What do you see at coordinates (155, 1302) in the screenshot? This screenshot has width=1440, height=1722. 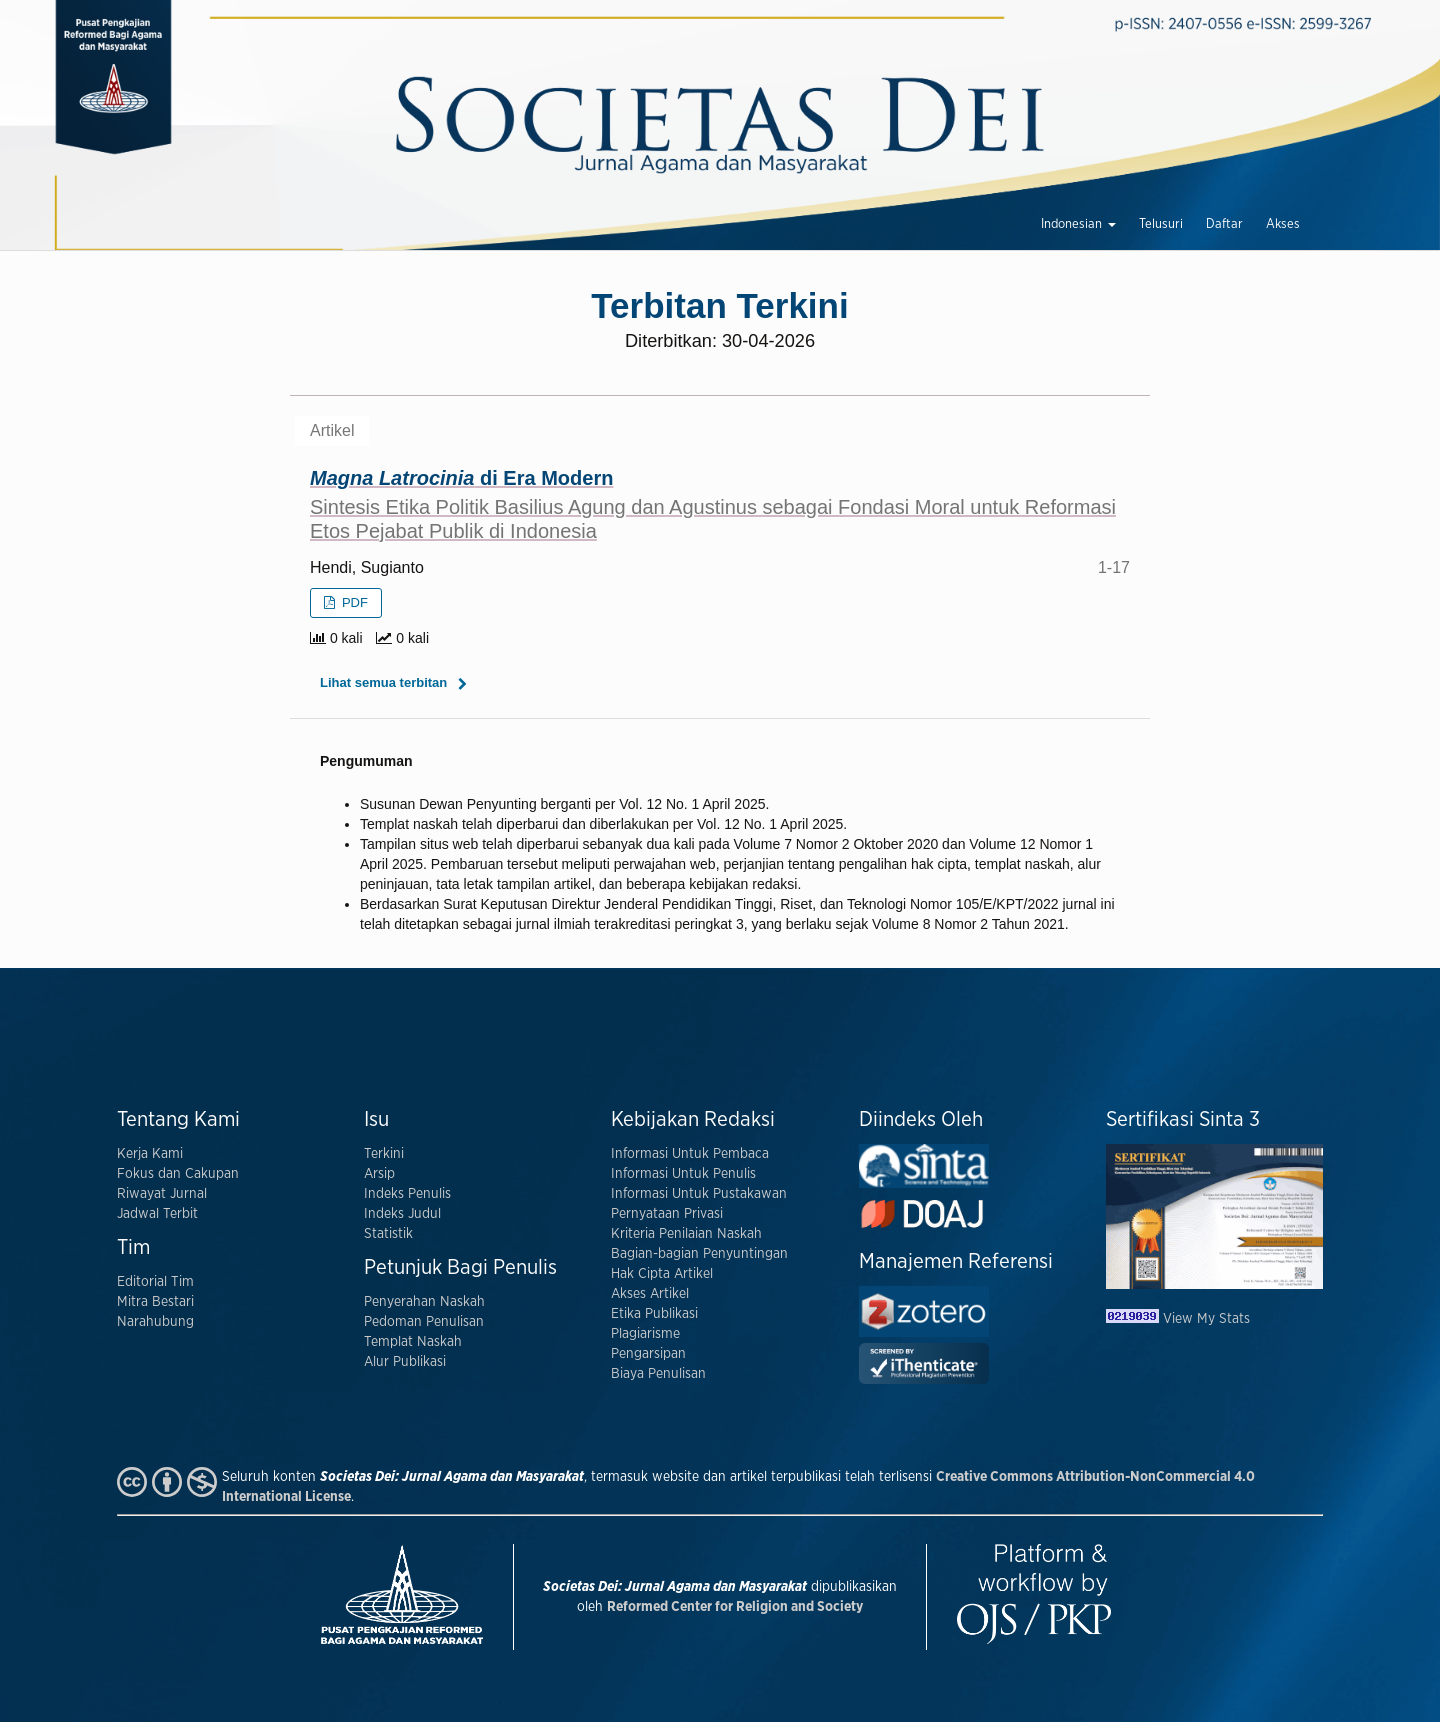 I see `Mitra Bestari` at bounding box center [155, 1302].